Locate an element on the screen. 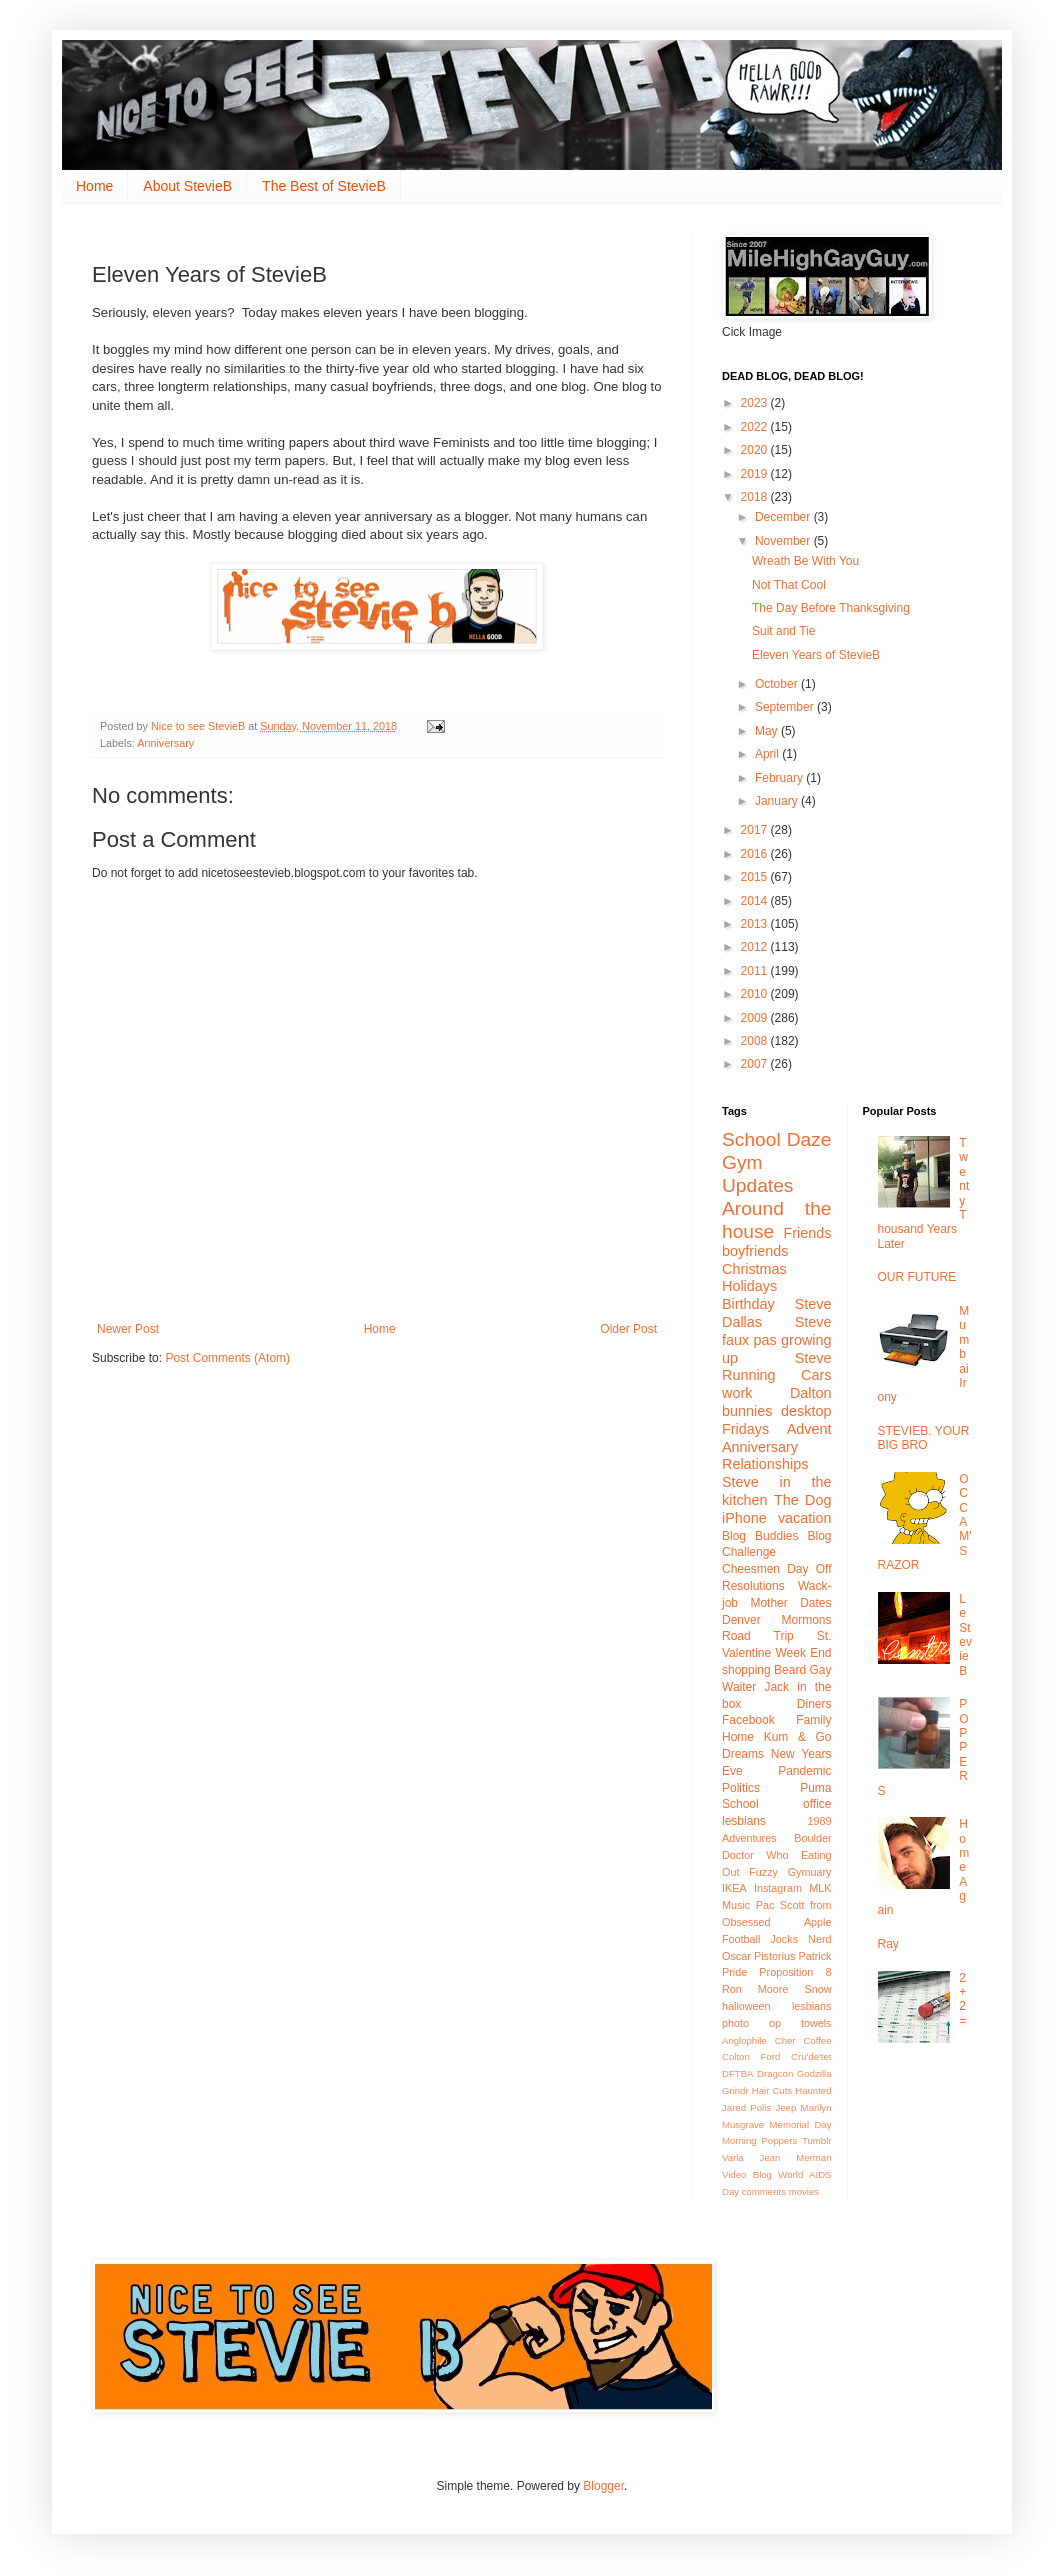  2022 is located at coordinates (756, 427).